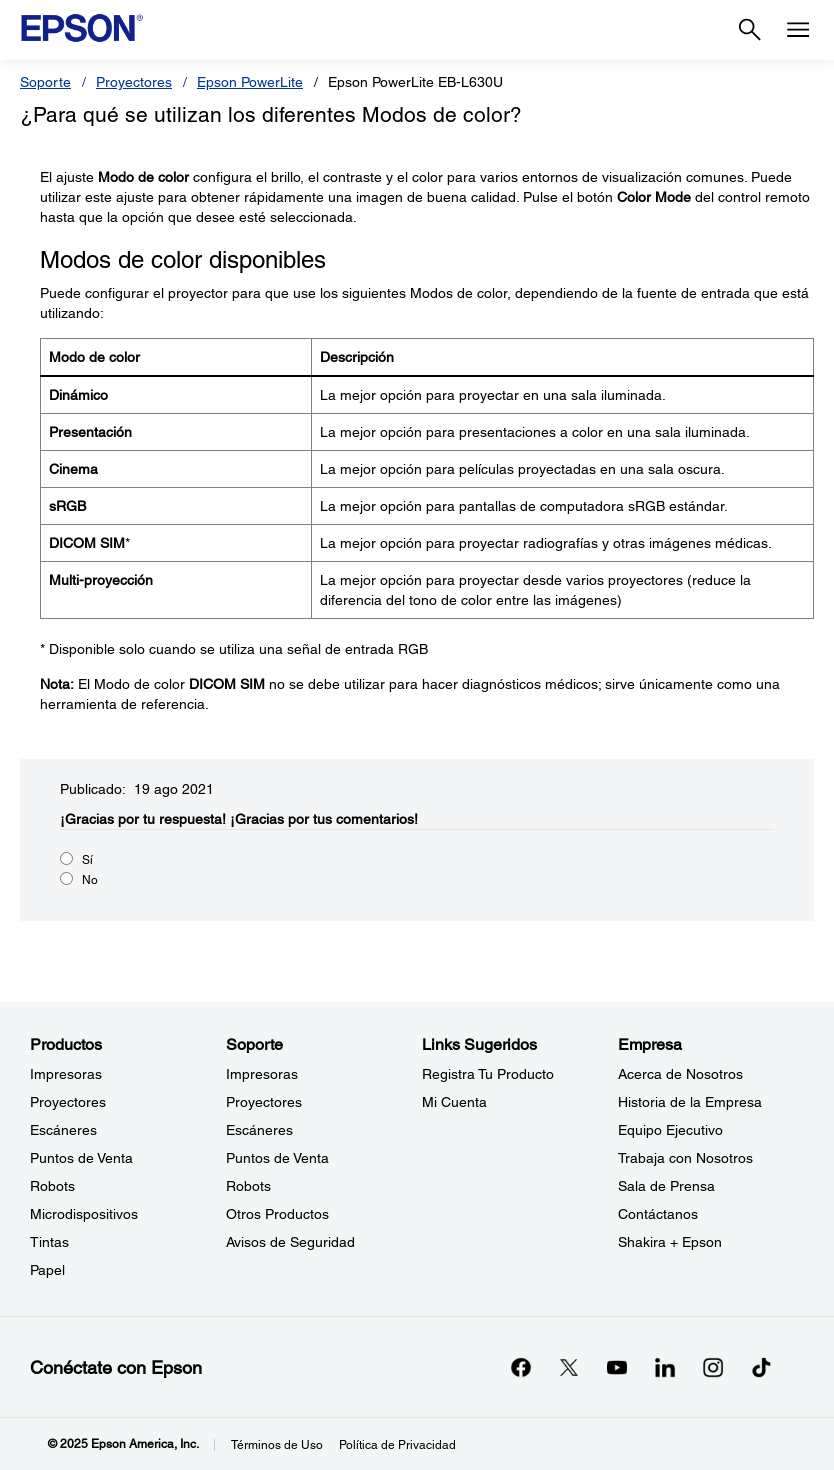 The height and width of the screenshot is (1470, 834). What do you see at coordinates (264, 1102) in the screenshot?
I see `Proyectores [SoporteProyectores]` at bounding box center [264, 1102].